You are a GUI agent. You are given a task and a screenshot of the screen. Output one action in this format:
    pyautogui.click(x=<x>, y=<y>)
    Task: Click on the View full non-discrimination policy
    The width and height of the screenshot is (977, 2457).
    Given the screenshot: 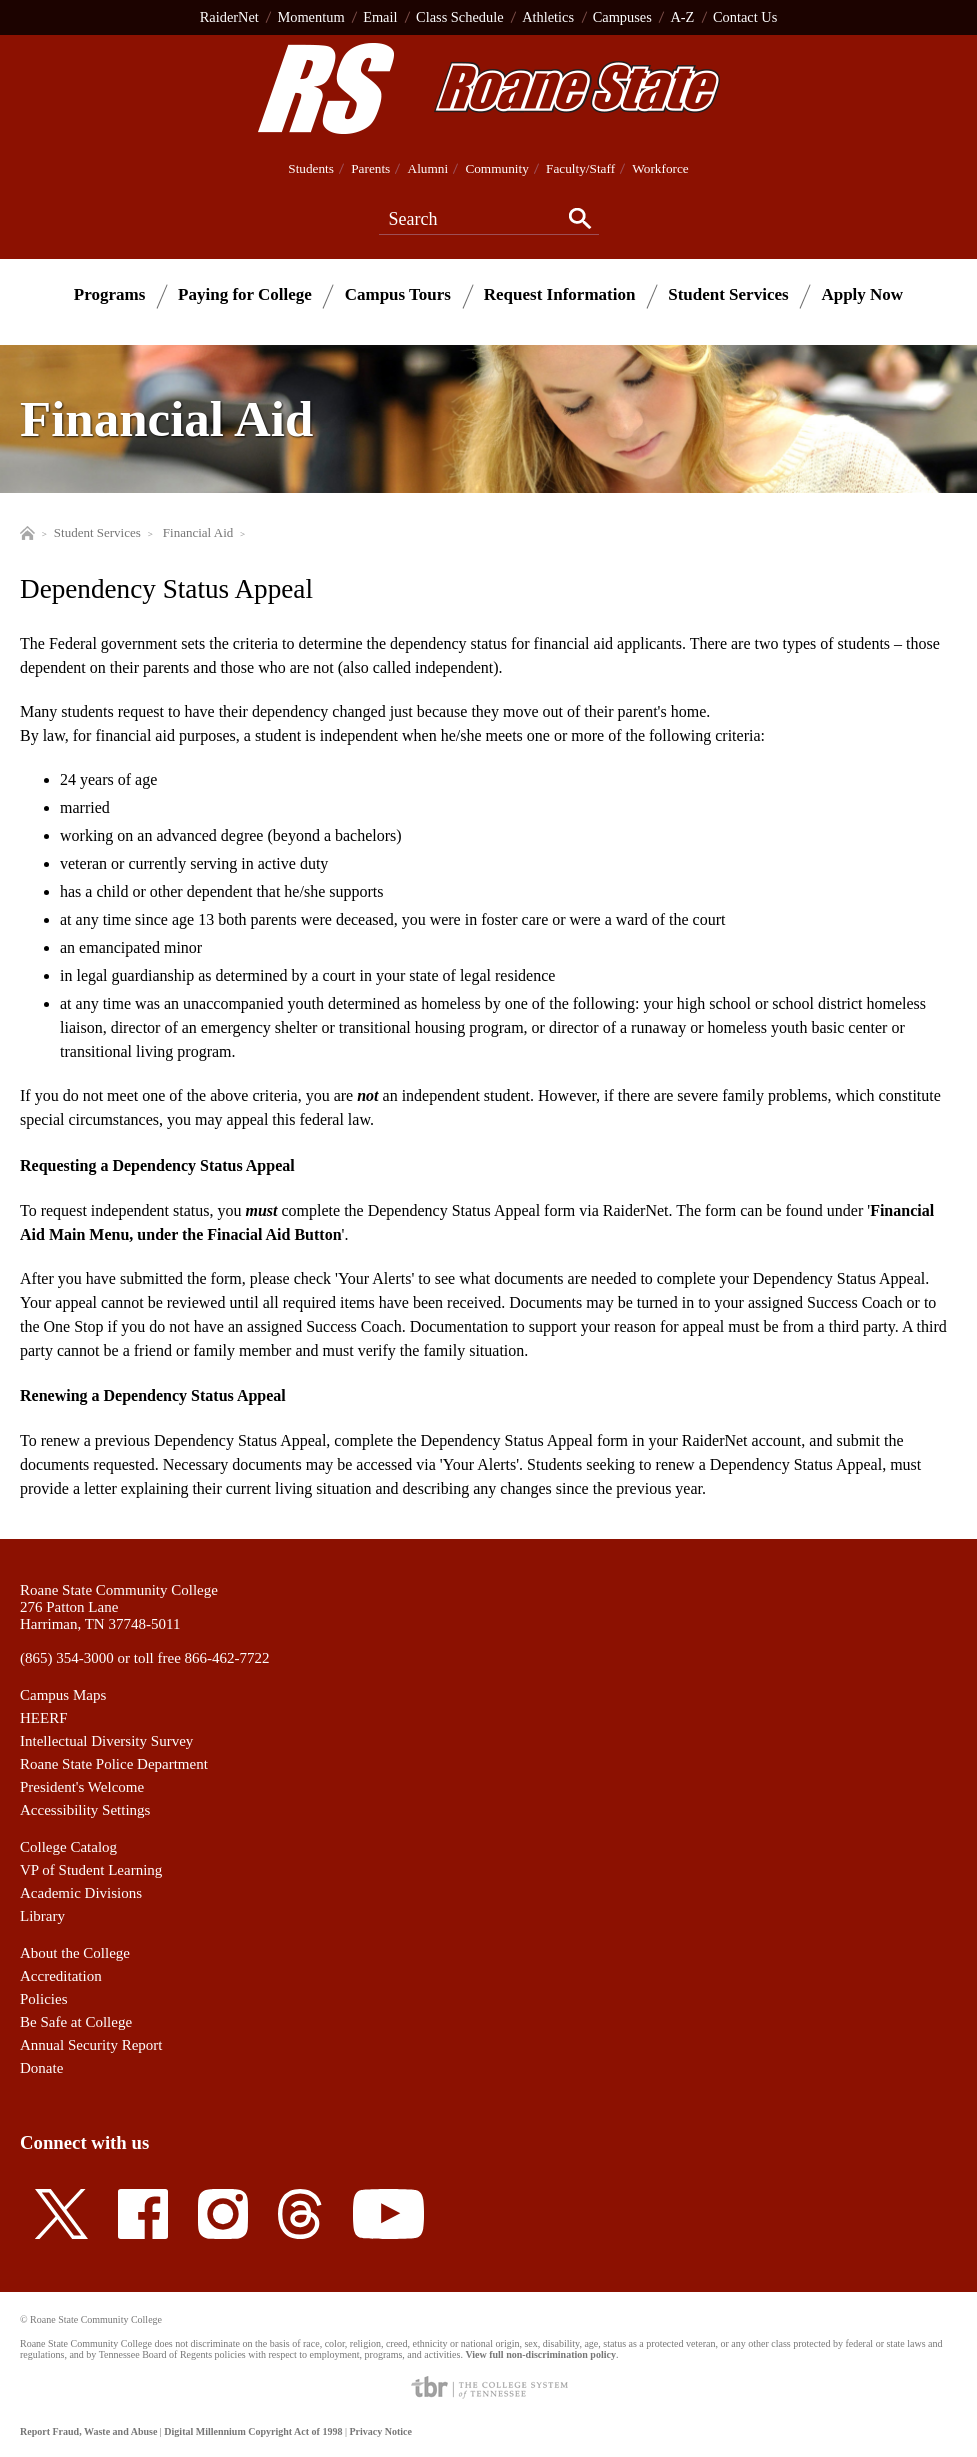 What is the action you would take?
    pyautogui.click(x=540, y=2354)
    